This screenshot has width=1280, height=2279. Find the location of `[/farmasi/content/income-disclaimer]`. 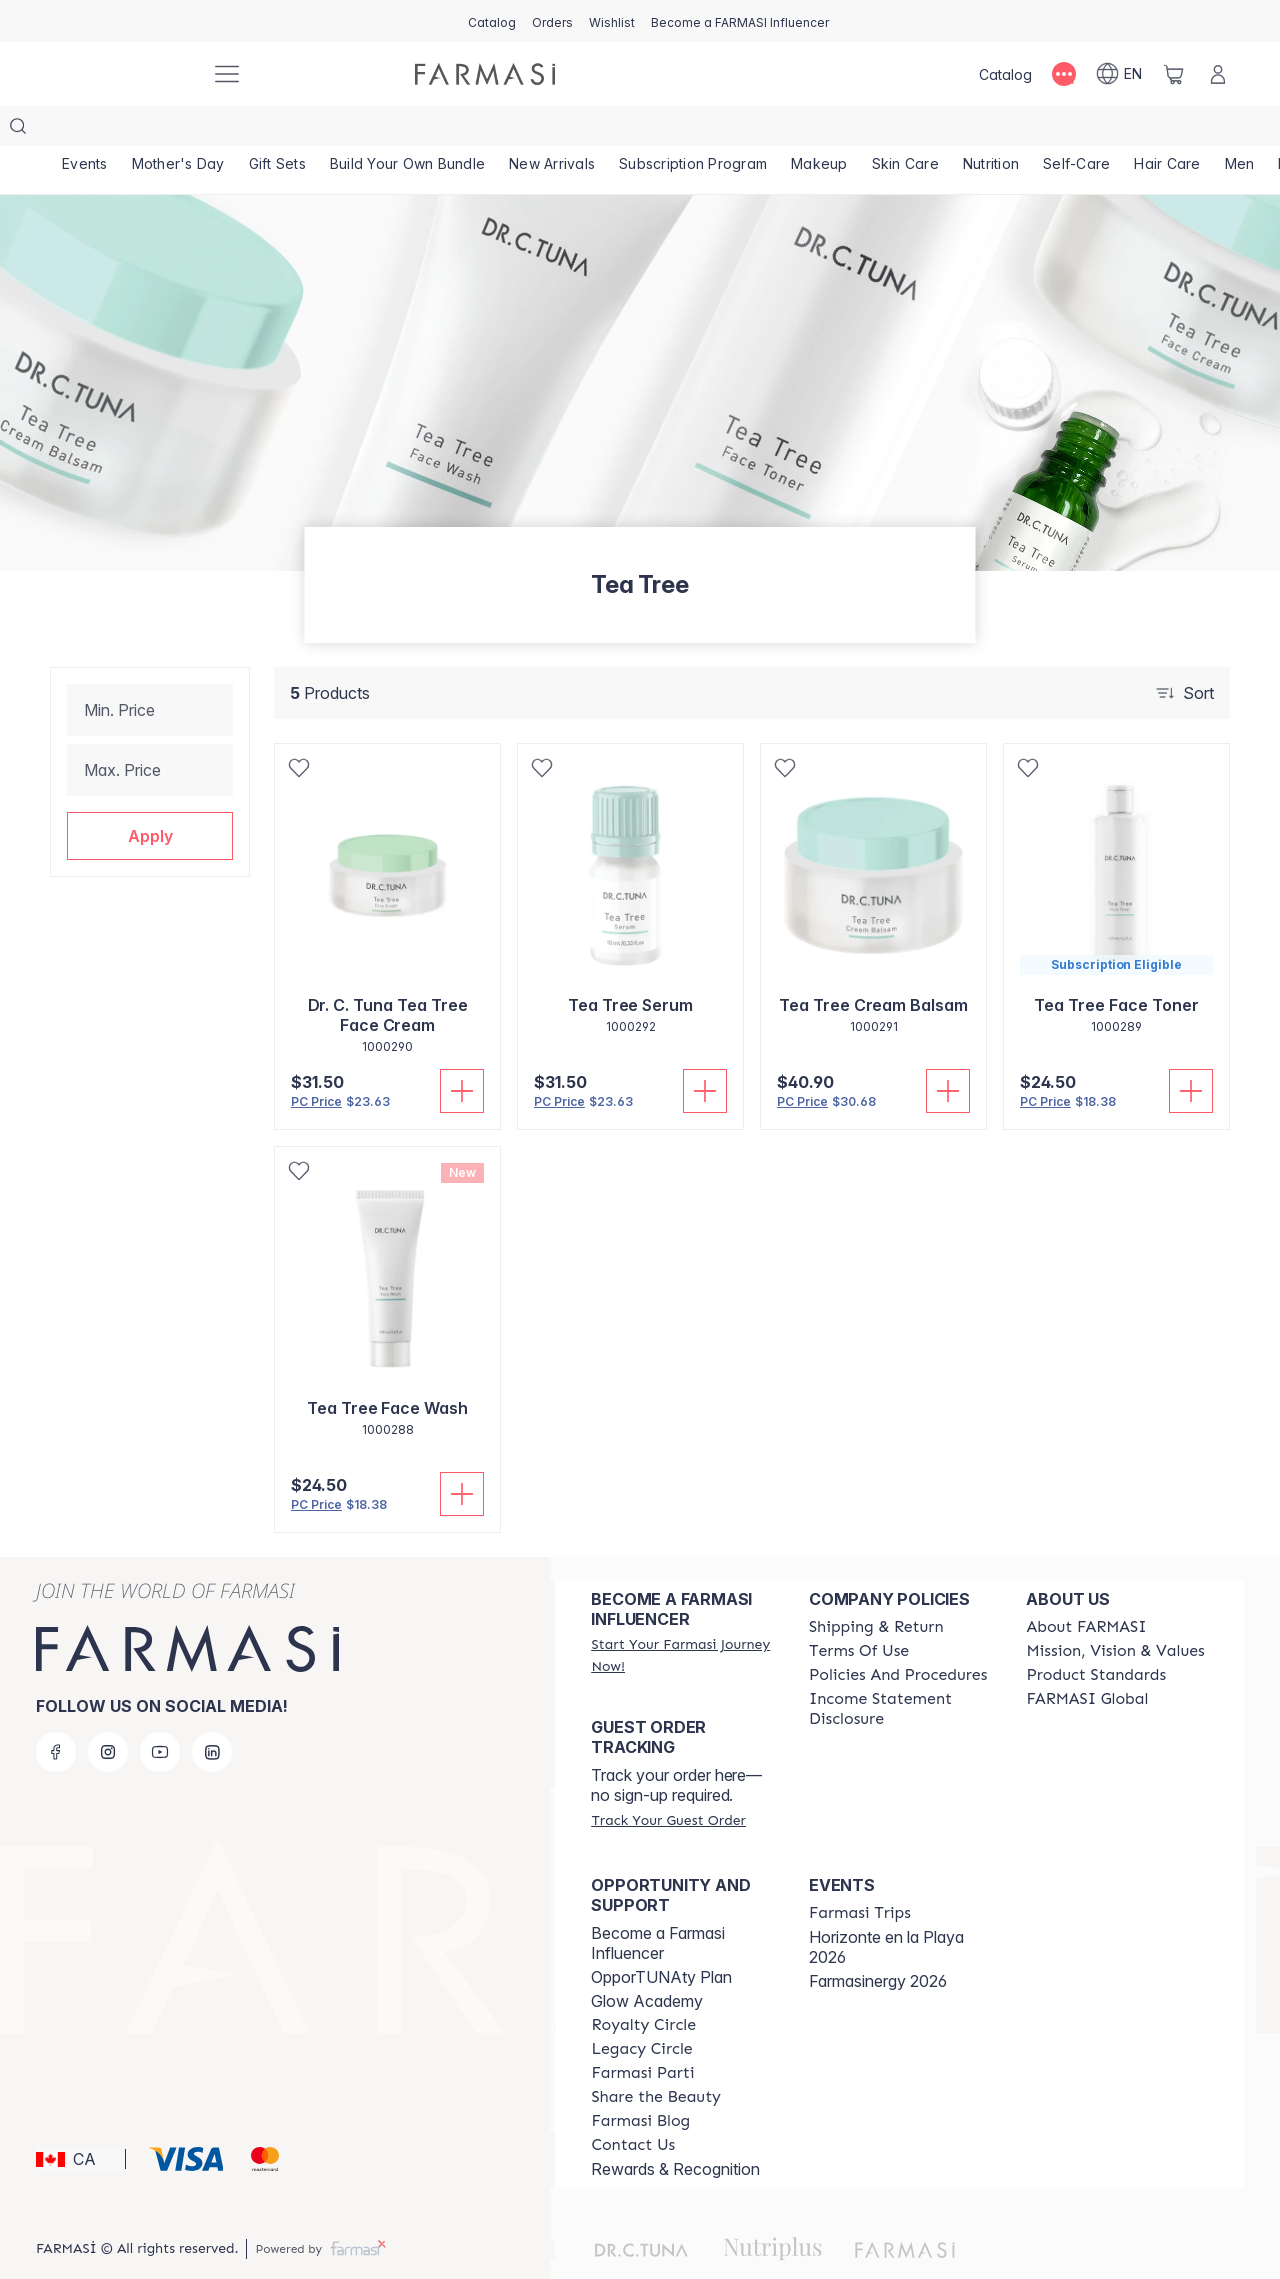

[/farmasi/content/income-disclaimer] is located at coordinates (900, 1669).